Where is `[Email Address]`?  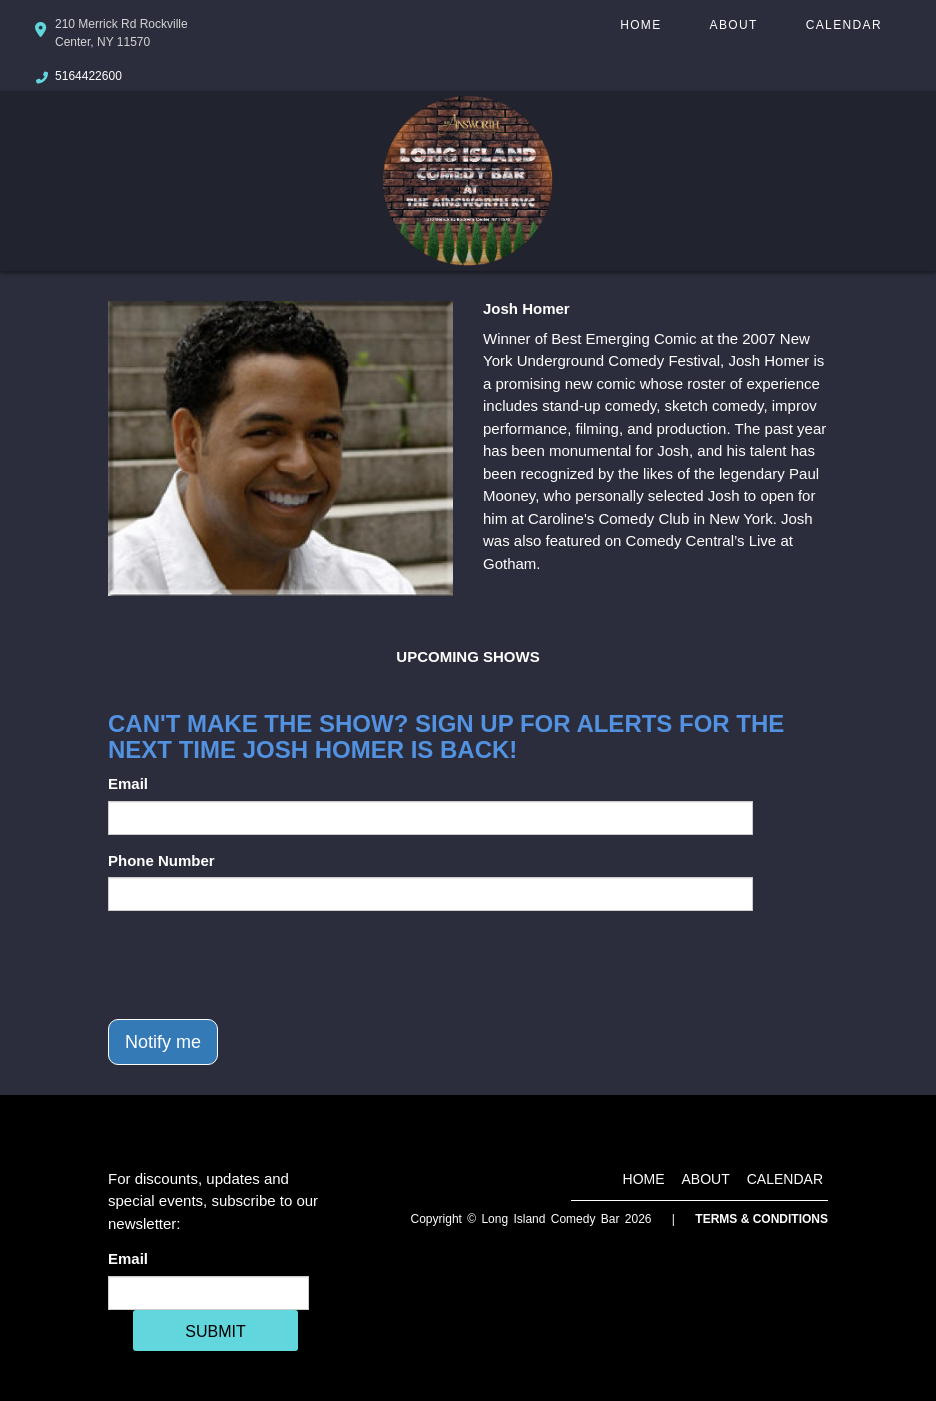 [Email Address] is located at coordinates (208, 1293).